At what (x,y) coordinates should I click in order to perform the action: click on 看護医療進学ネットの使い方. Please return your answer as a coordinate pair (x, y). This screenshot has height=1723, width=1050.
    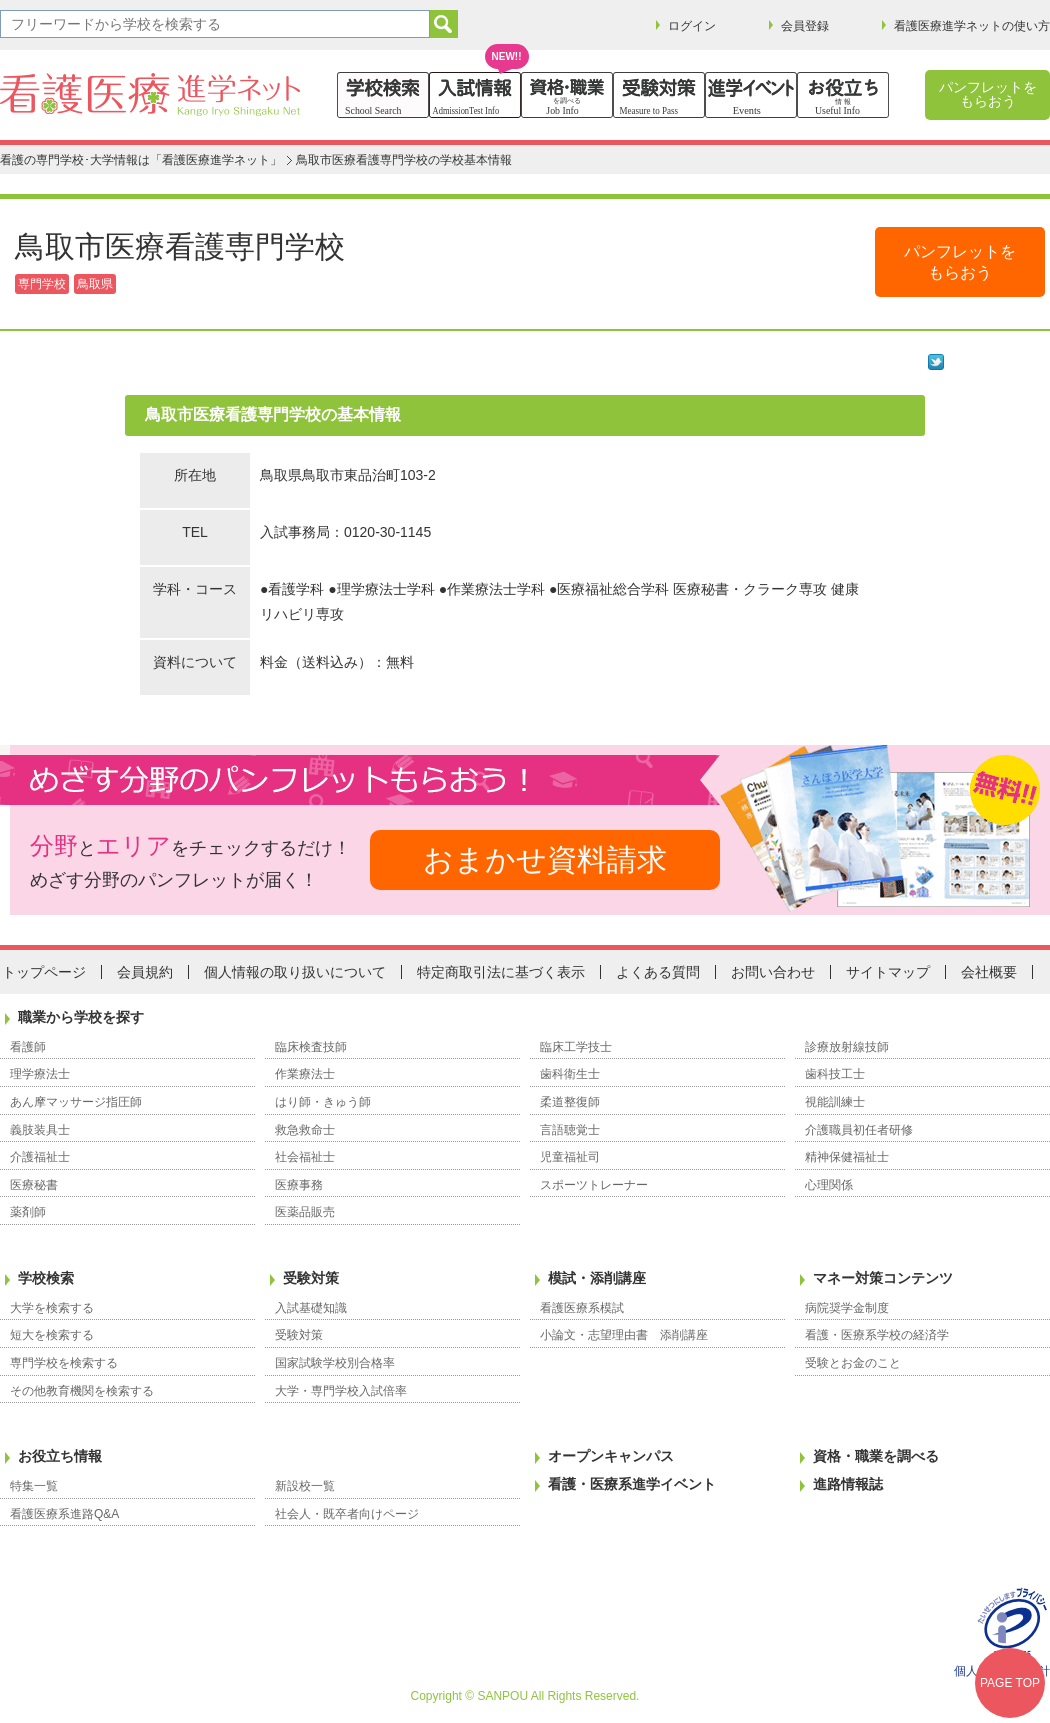
    Looking at the image, I should click on (972, 26).